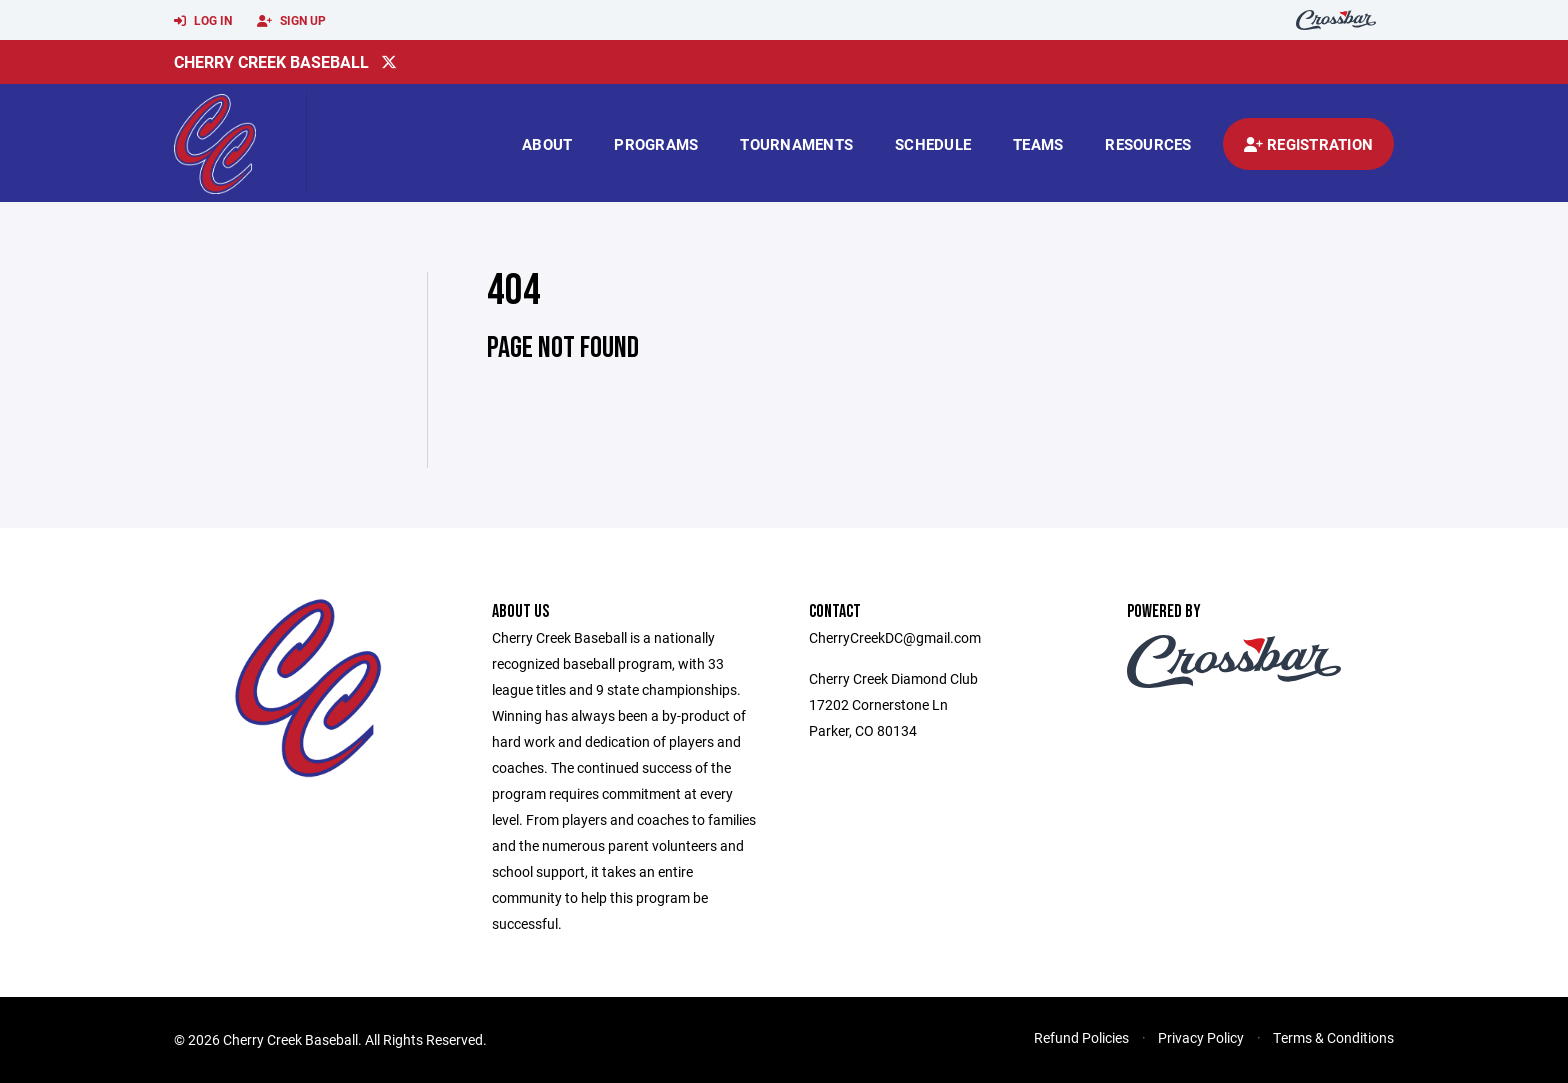 The image size is (1568, 1083). I want to click on Resources, so click(1148, 144).